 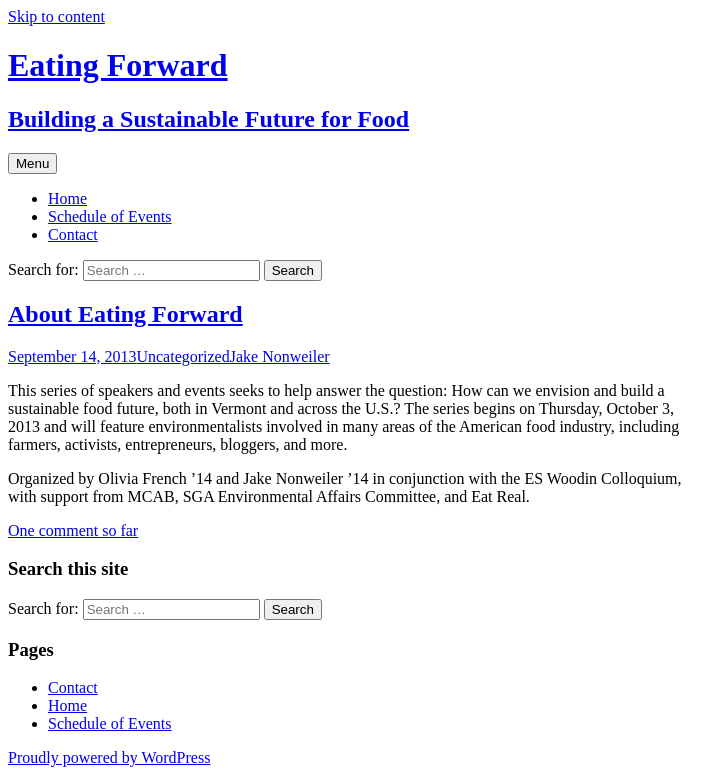 I want to click on Home, so click(x=67, y=198).